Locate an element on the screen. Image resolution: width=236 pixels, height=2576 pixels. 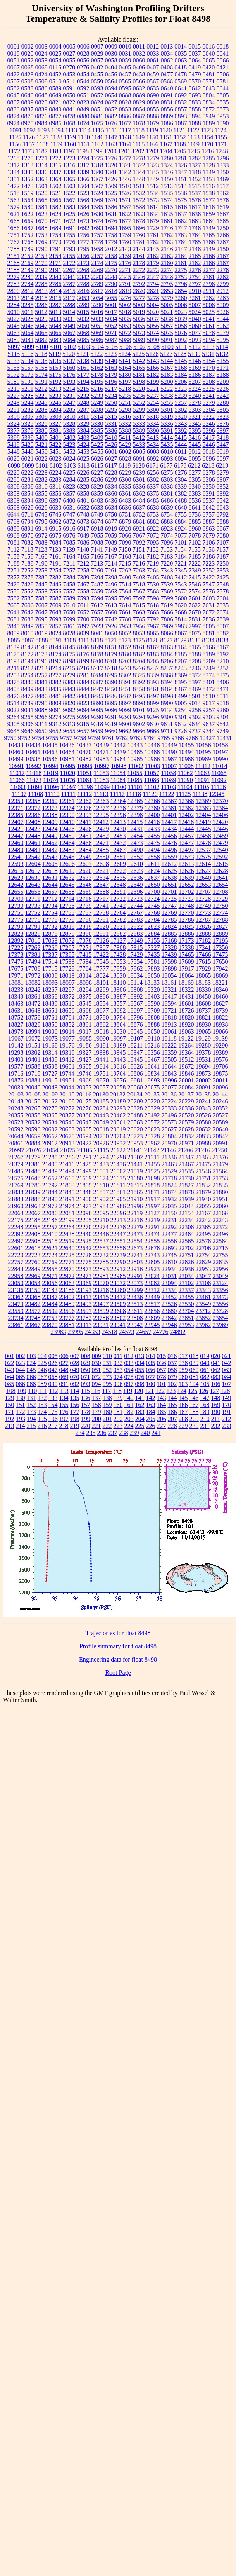
19694 is located at coordinates (203, 1066).